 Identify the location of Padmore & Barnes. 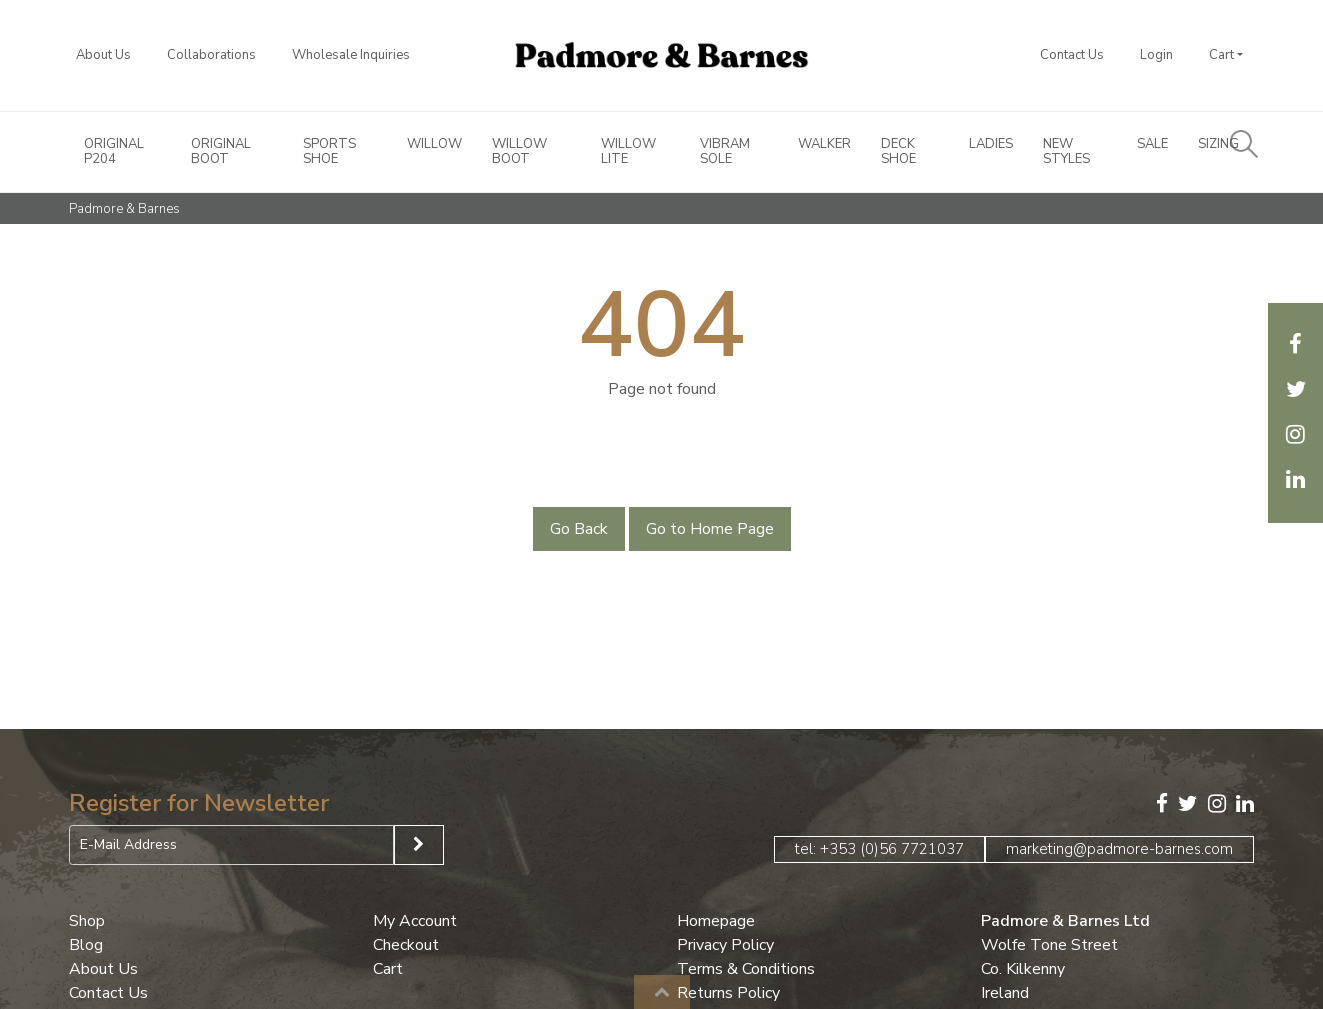
(124, 209).